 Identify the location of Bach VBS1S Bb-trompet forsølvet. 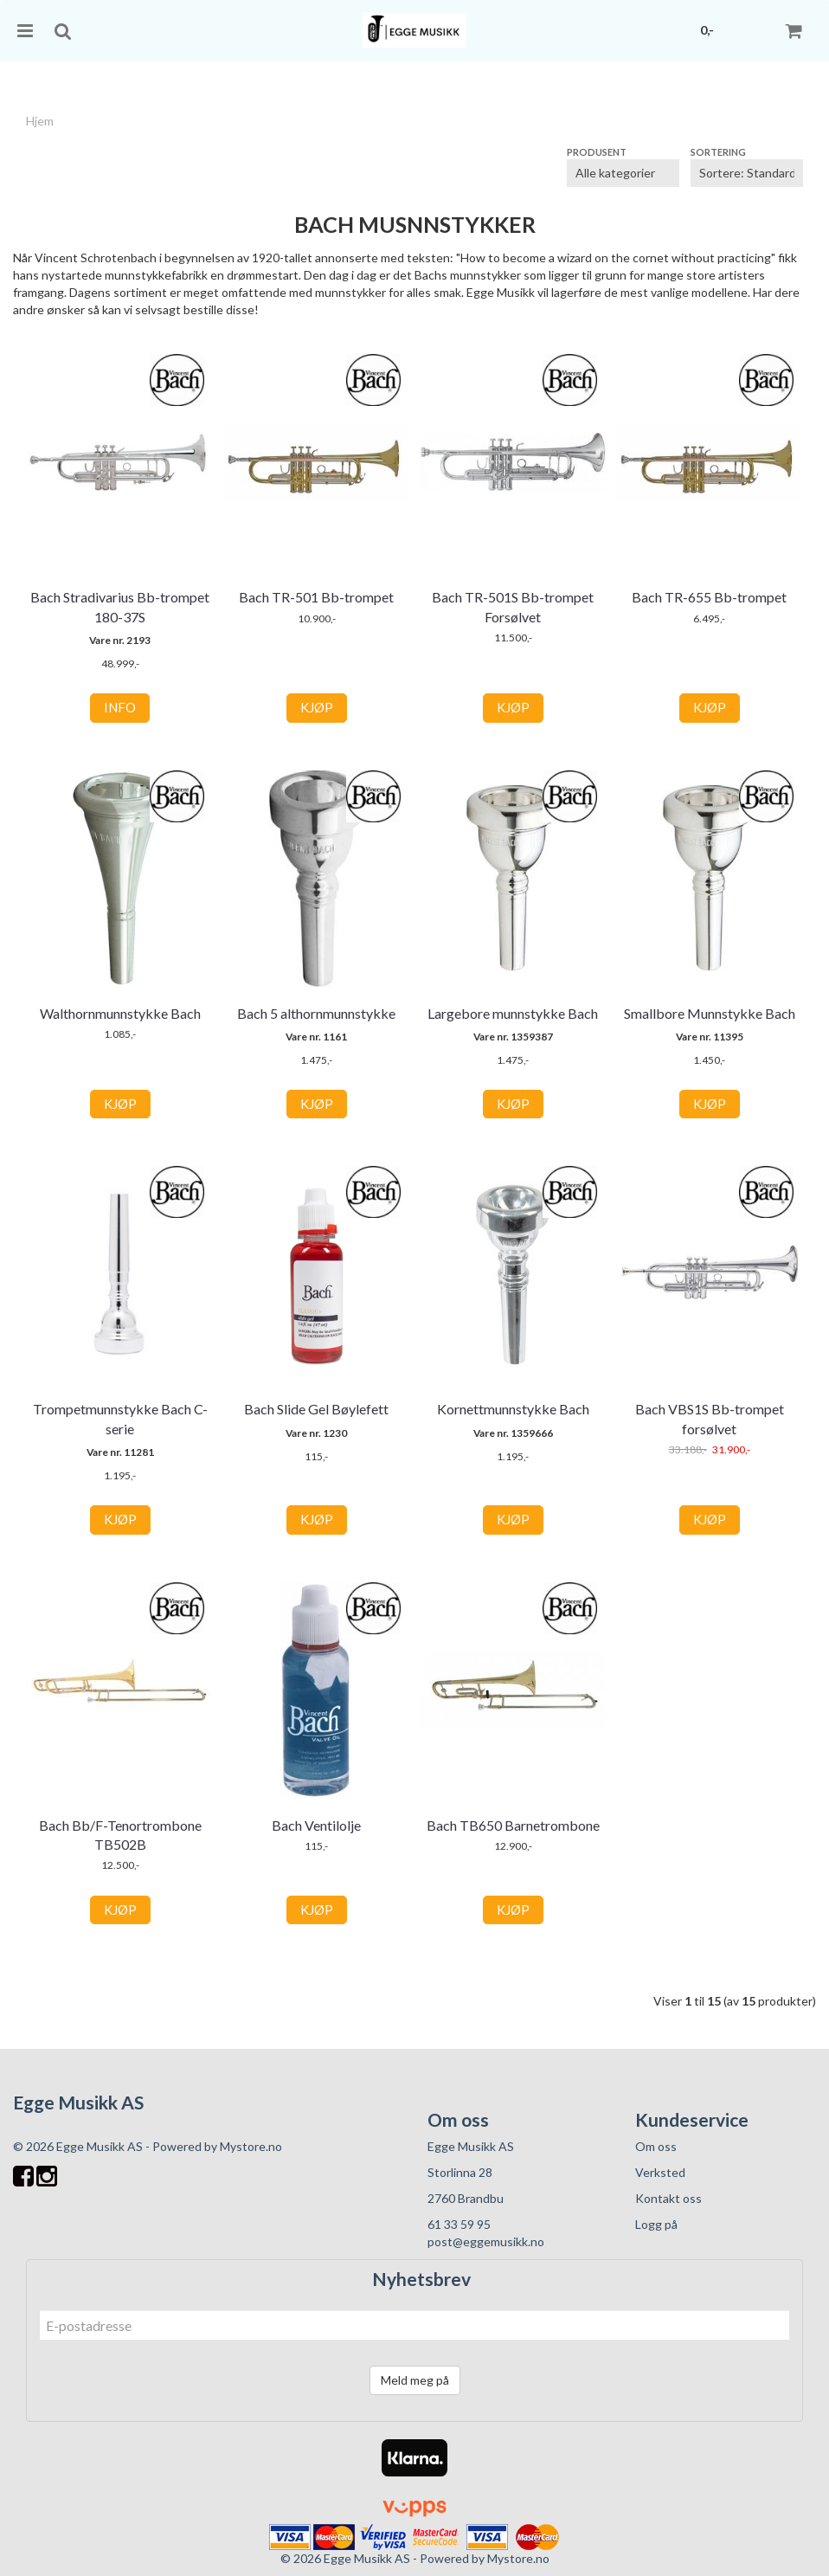
(709, 1418).